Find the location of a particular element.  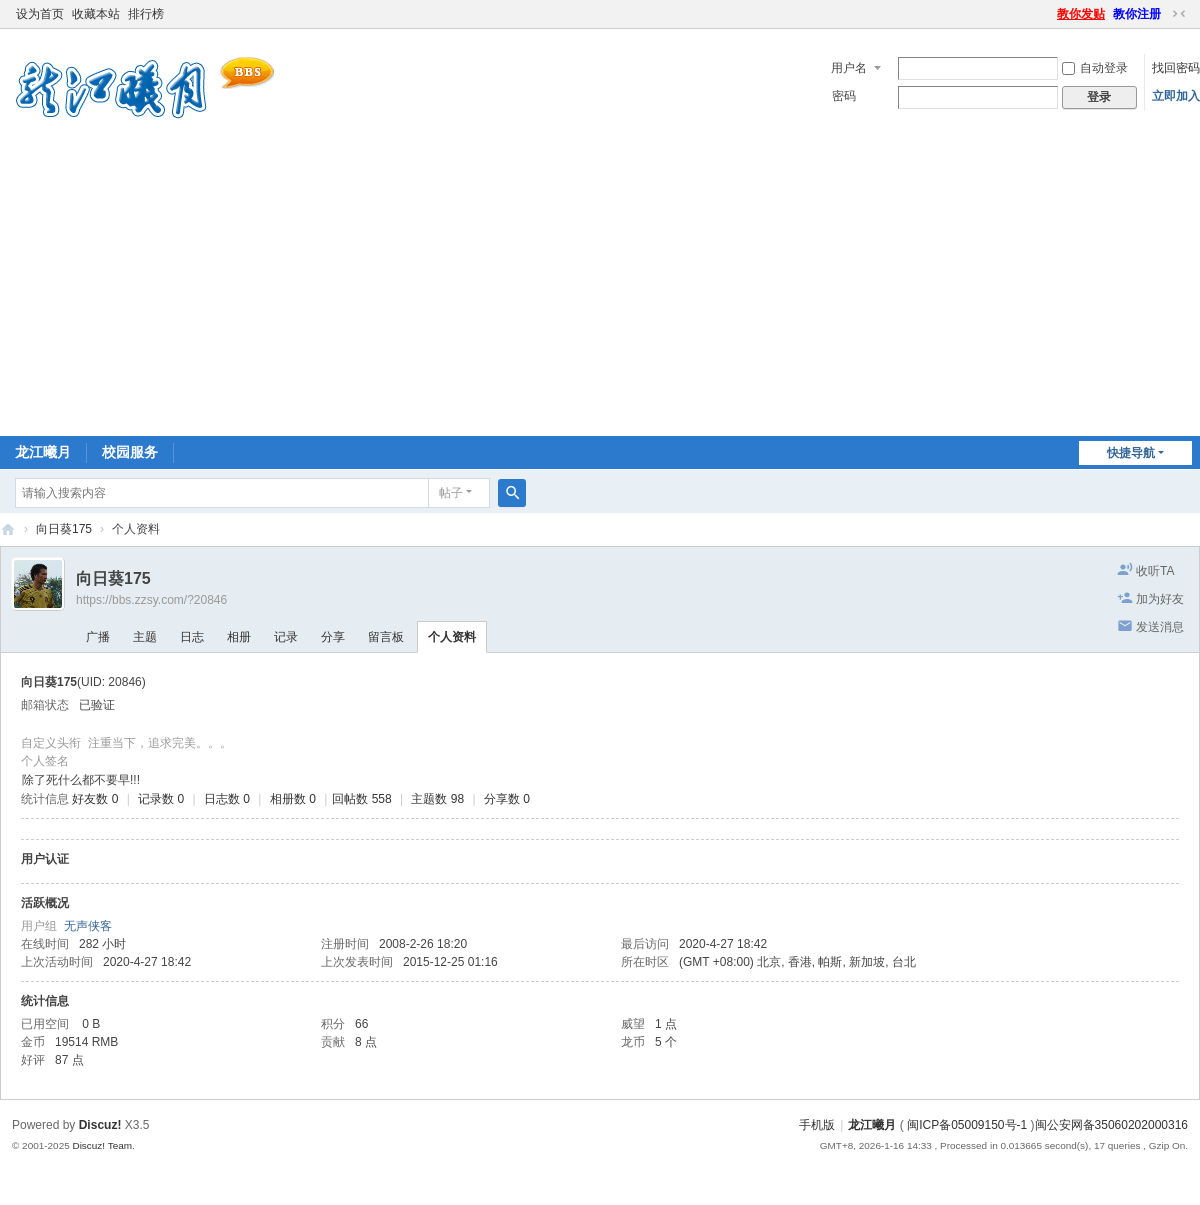

闽ICP备05009150号-1 is located at coordinates (967, 1125).